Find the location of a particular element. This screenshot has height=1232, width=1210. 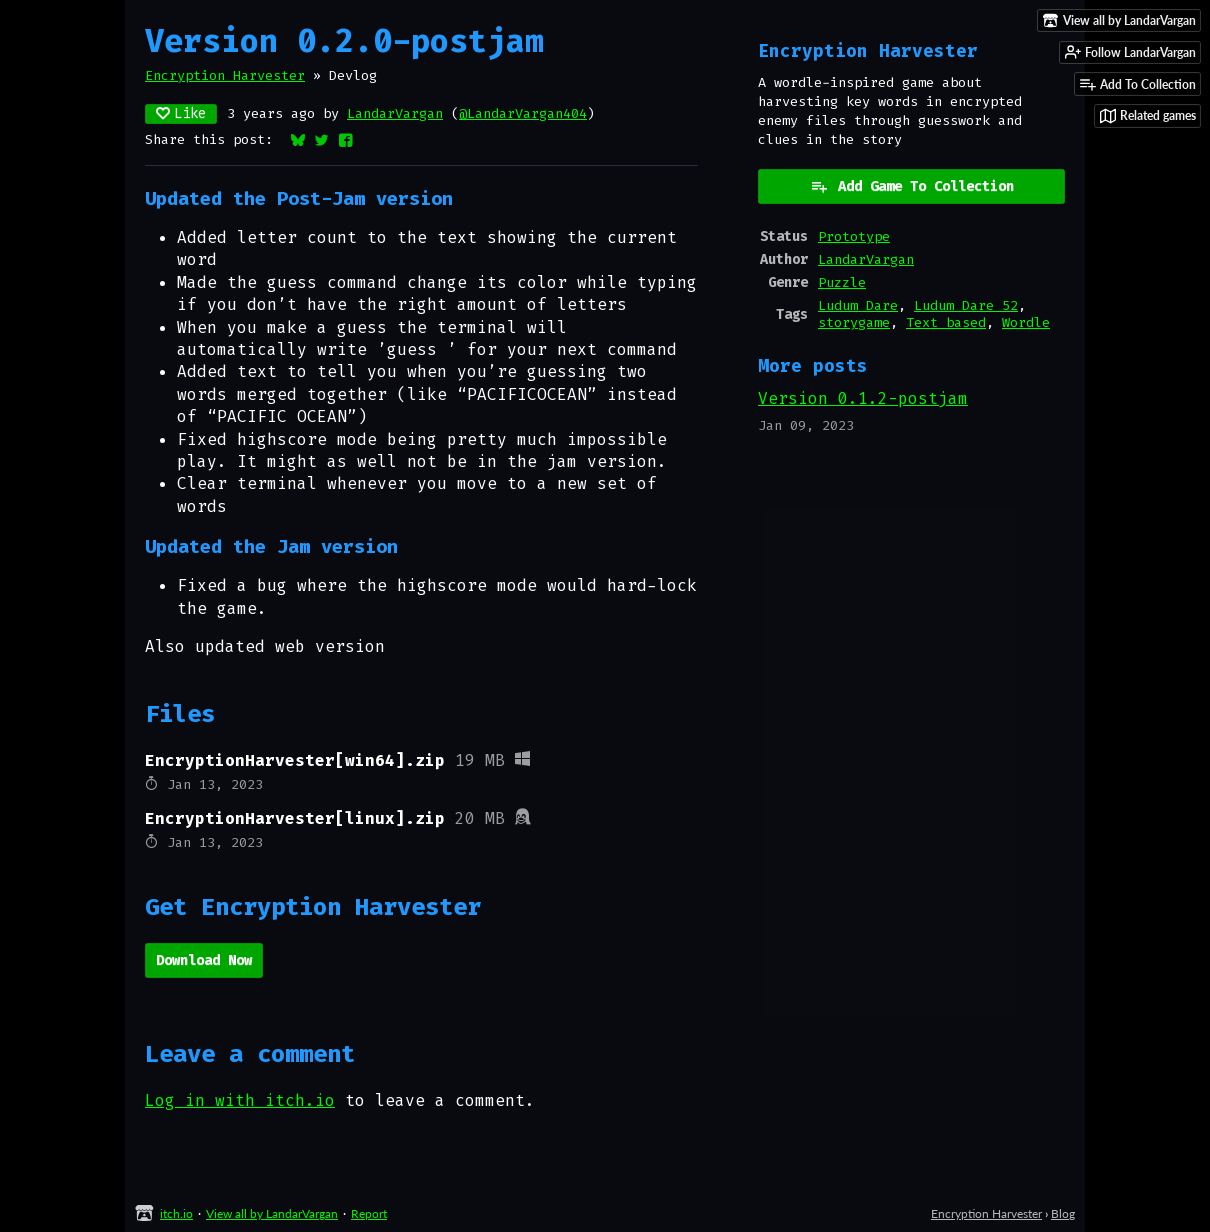

Download Now is located at coordinates (204, 960).